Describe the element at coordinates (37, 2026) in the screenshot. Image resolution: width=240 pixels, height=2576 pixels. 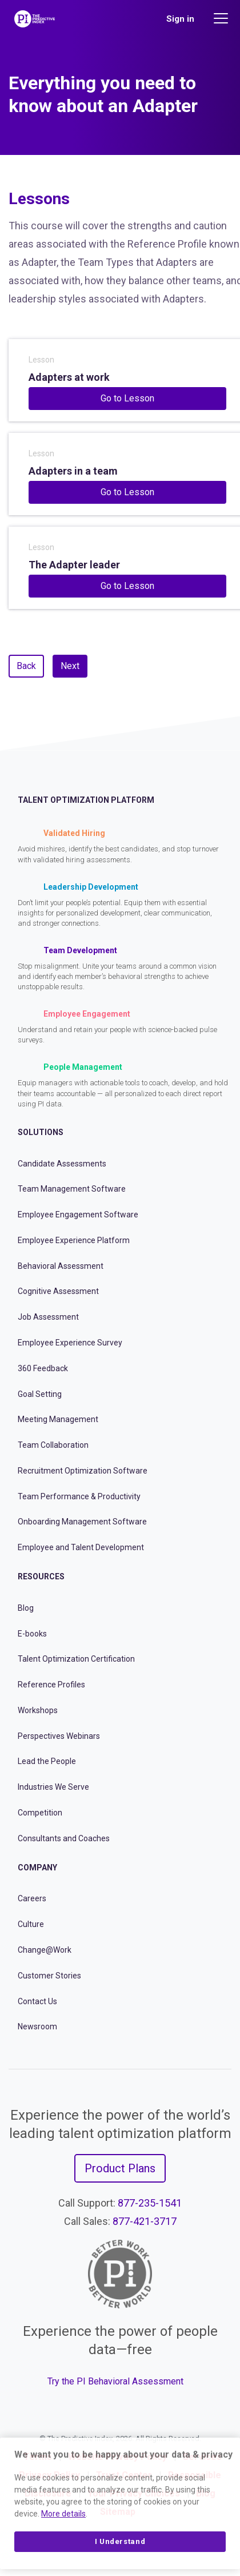
I see `Newsroom` at that location.